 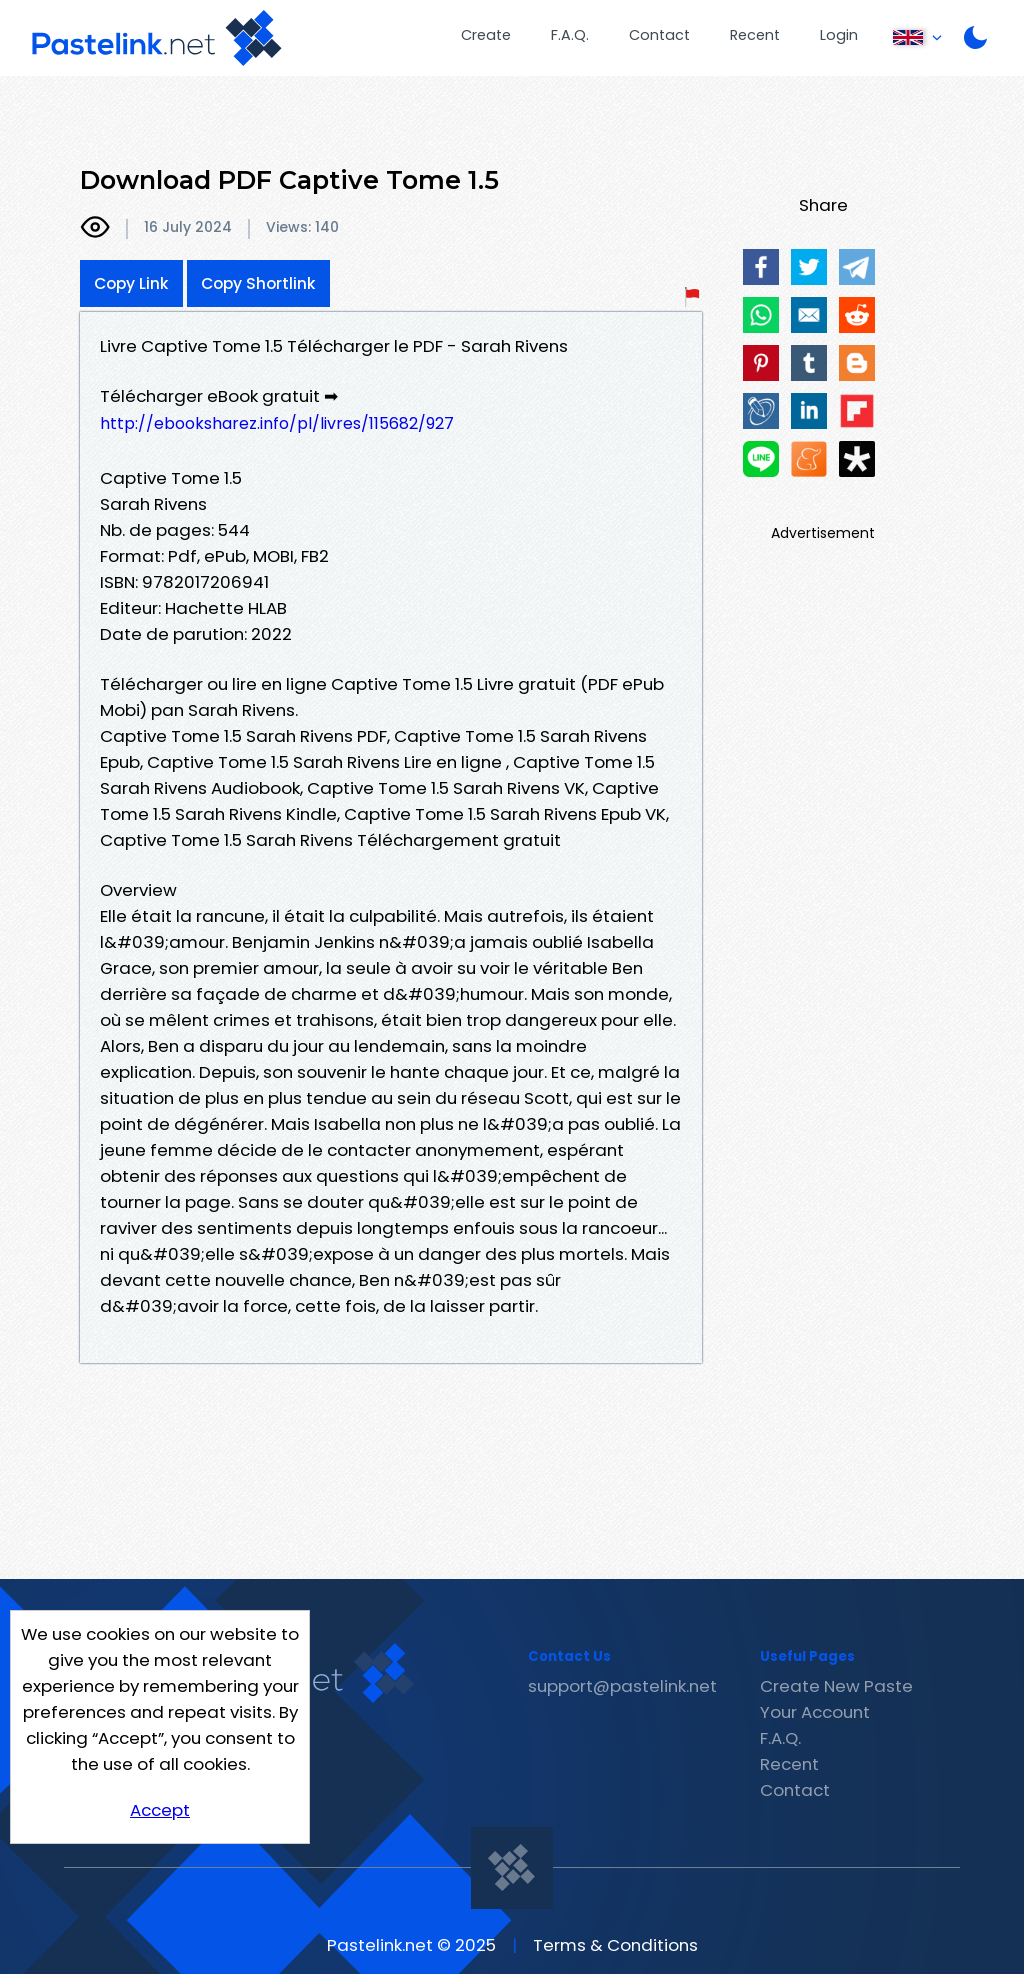 What do you see at coordinates (839, 35) in the screenshot?
I see `Login` at bounding box center [839, 35].